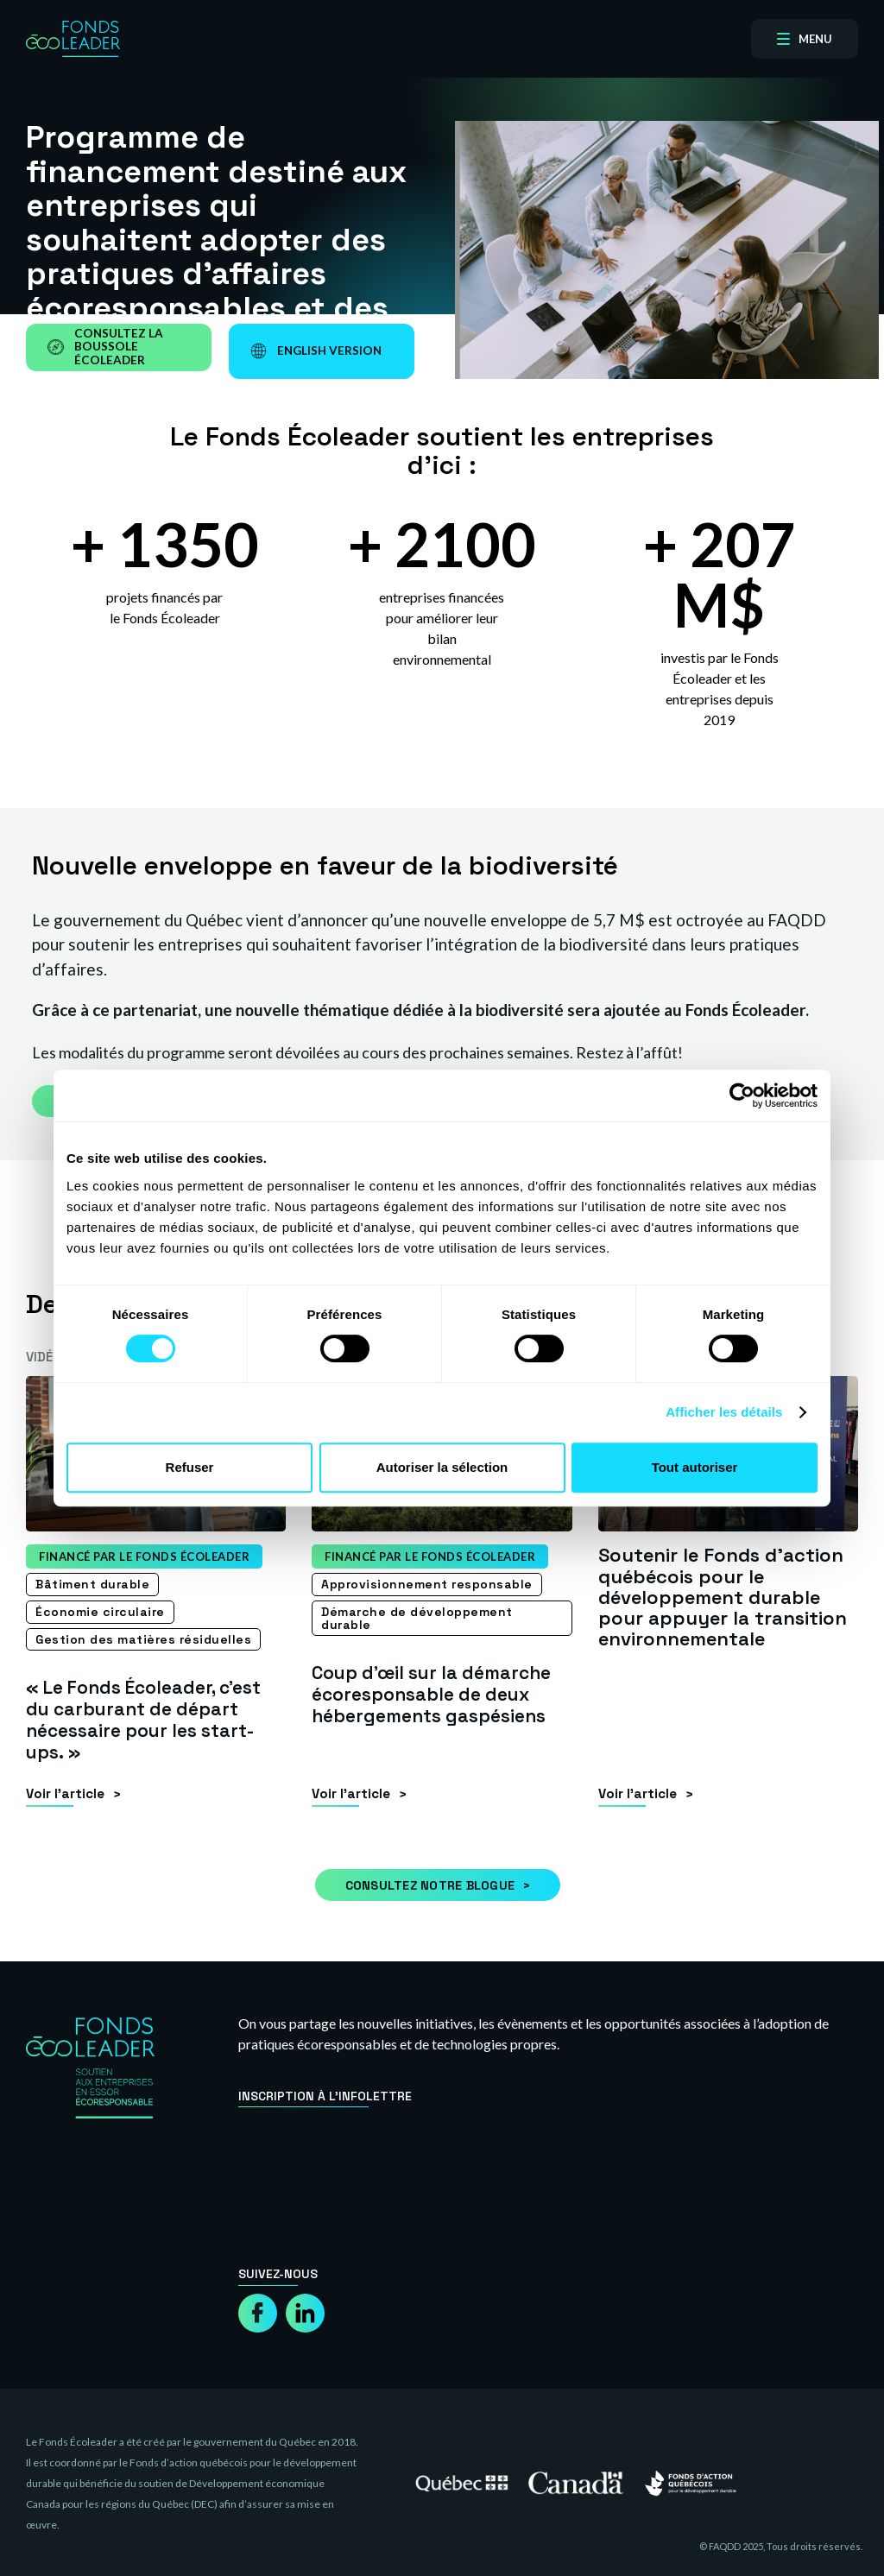 Image resolution: width=884 pixels, height=2576 pixels. I want to click on Afficher les détails, so click(724, 1412).